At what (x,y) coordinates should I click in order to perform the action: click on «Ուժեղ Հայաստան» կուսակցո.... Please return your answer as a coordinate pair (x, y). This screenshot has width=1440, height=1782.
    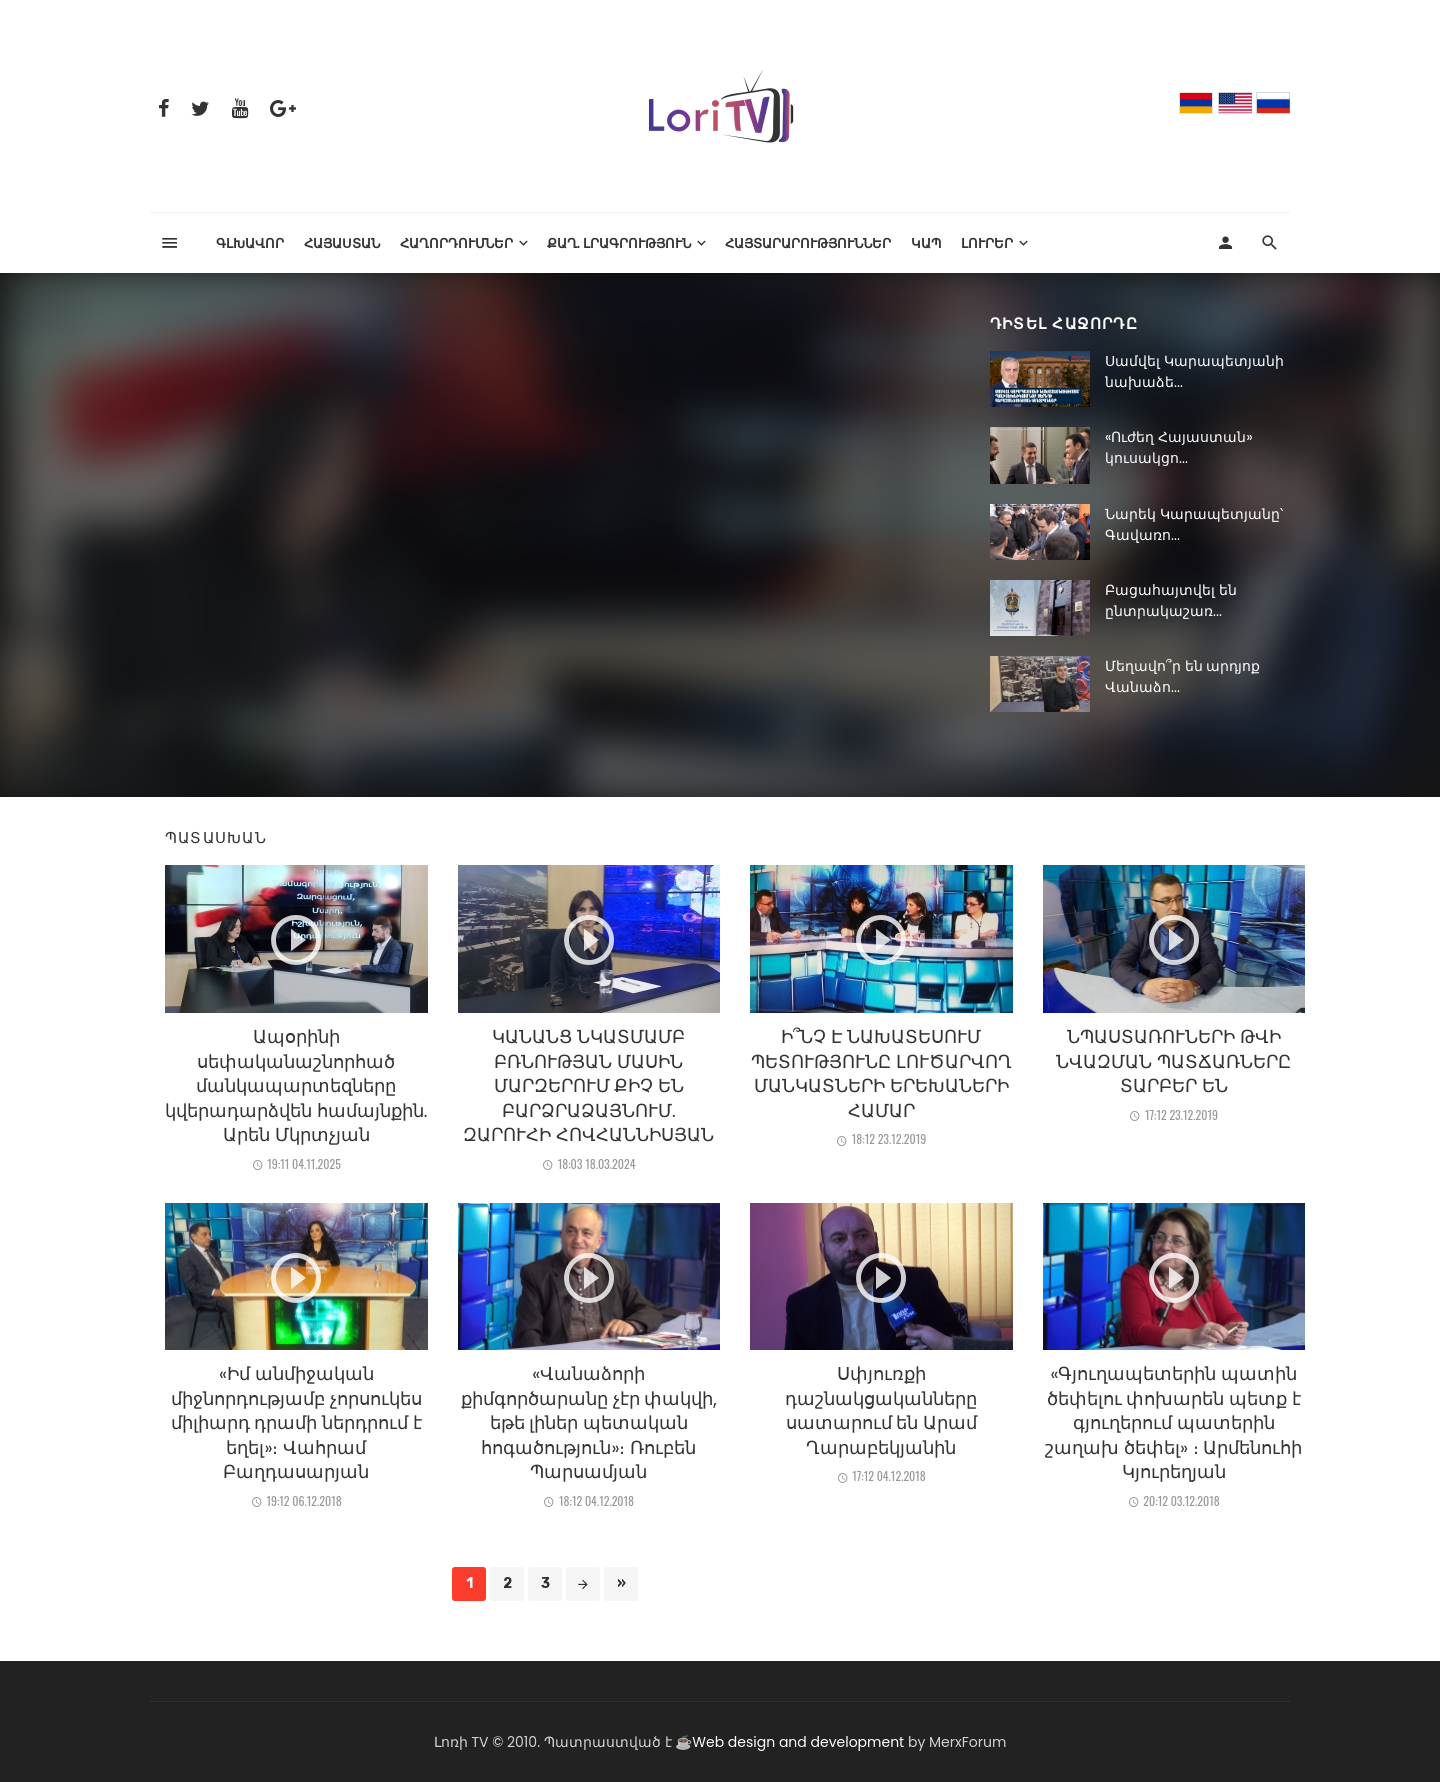
    Looking at the image, I should click on (1179, 447).